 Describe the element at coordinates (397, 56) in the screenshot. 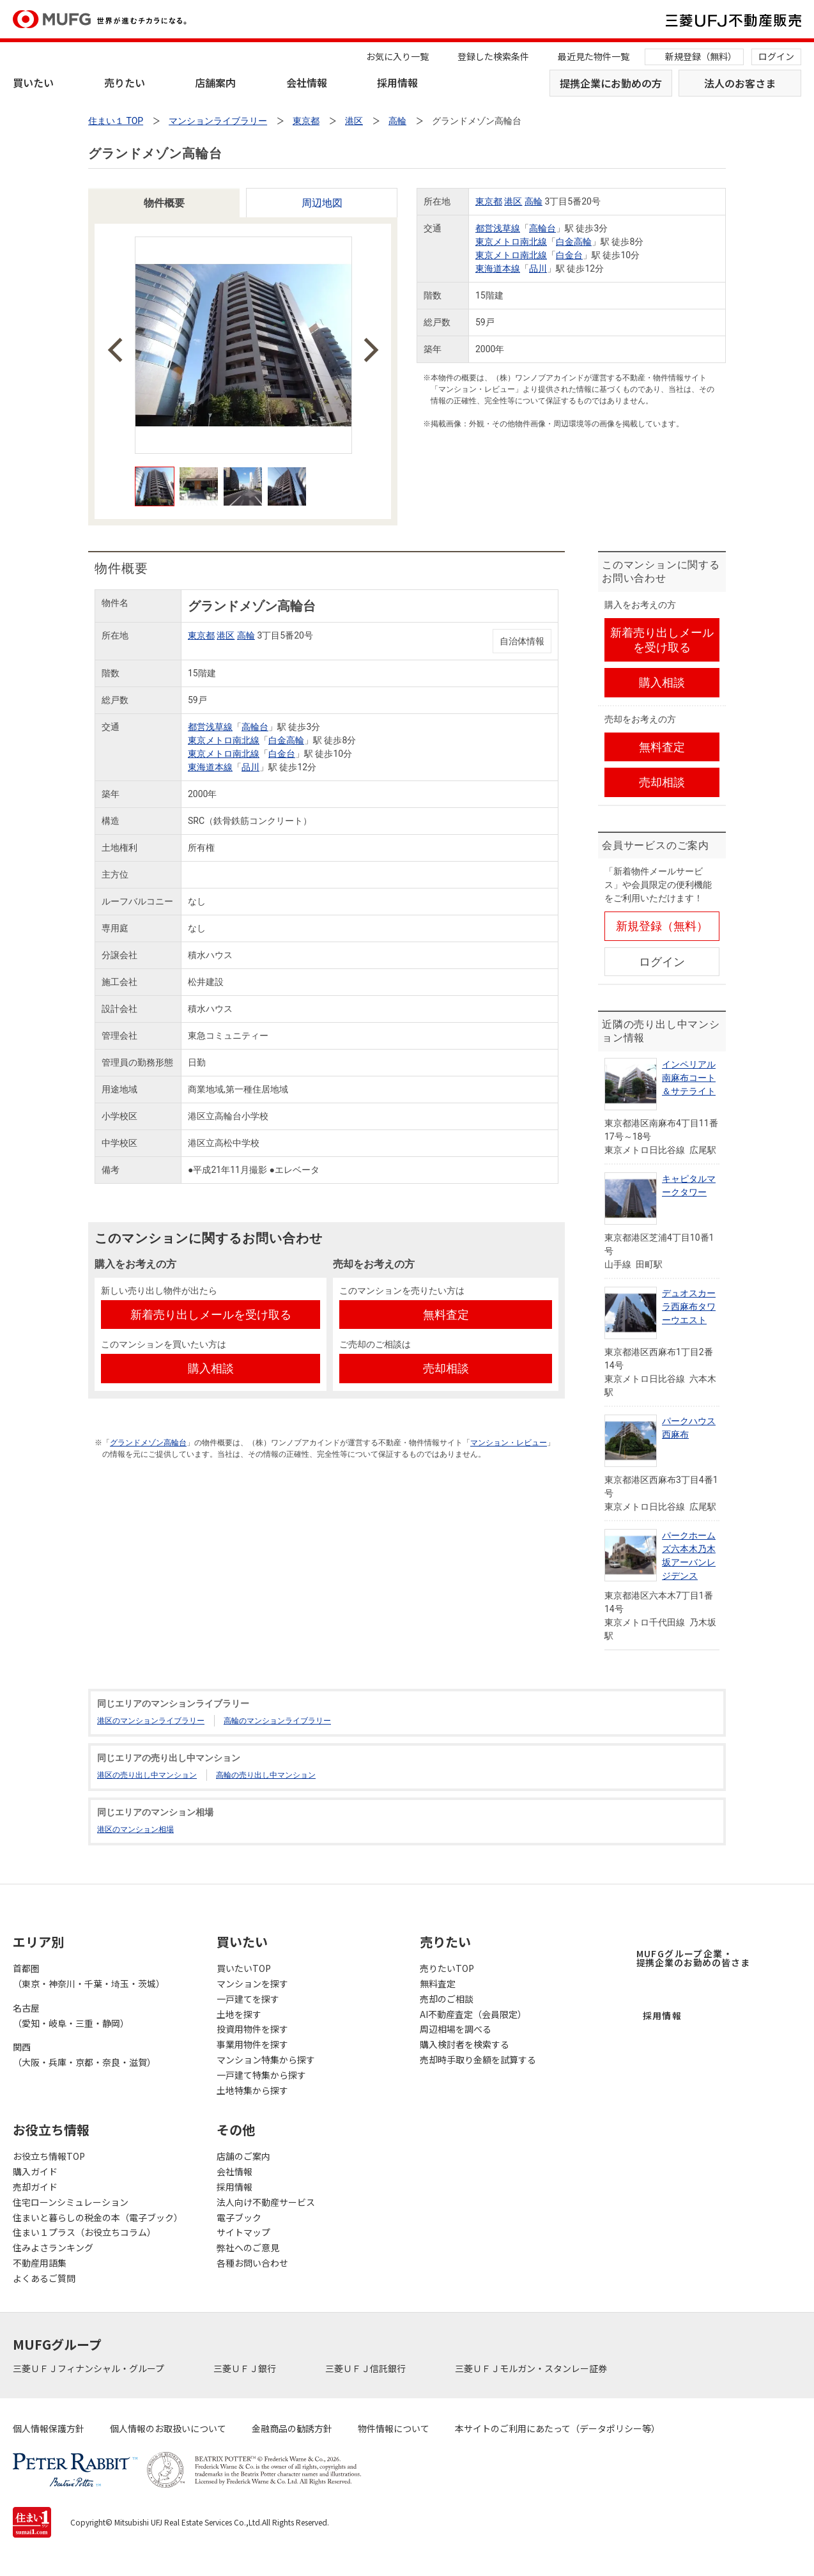

I see `お気に入り一覧` at that location.